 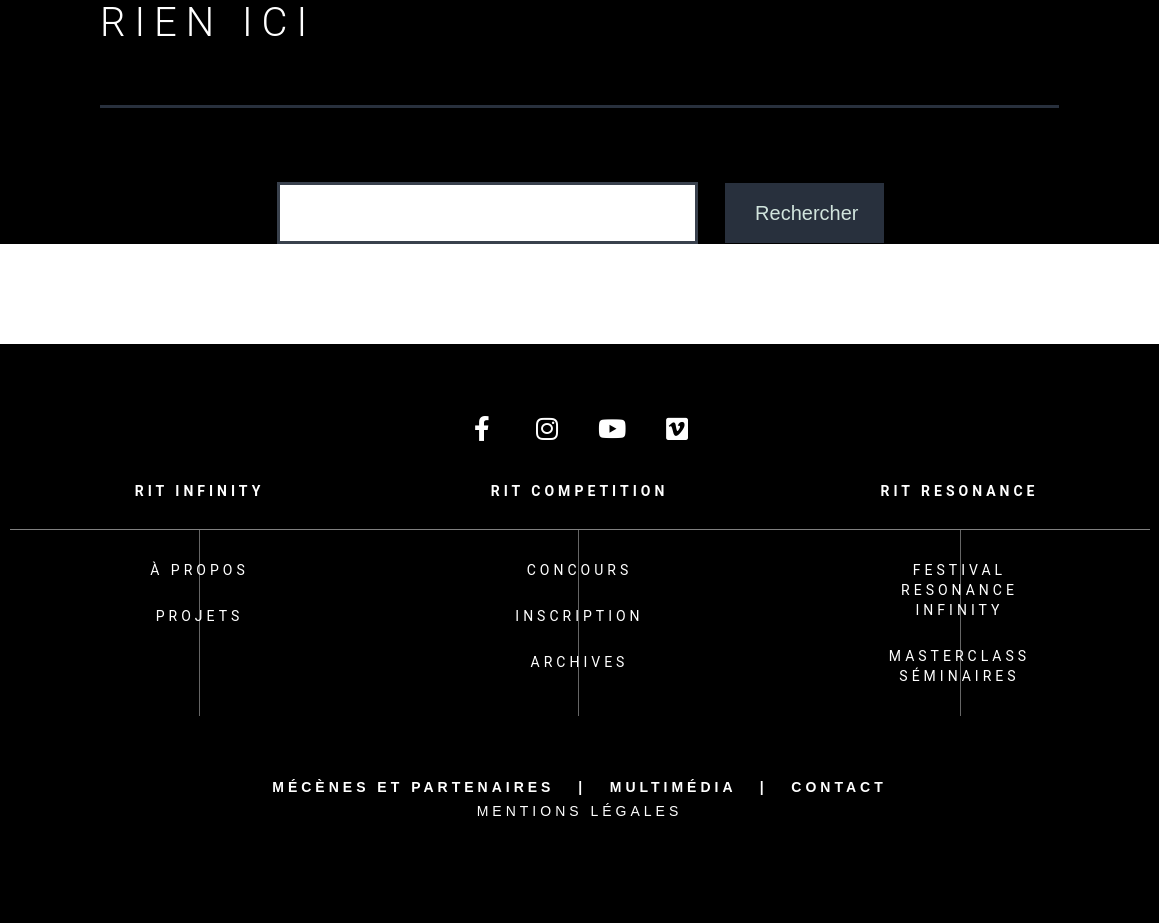 I want to click on À propos, so click(x=199, y=570).